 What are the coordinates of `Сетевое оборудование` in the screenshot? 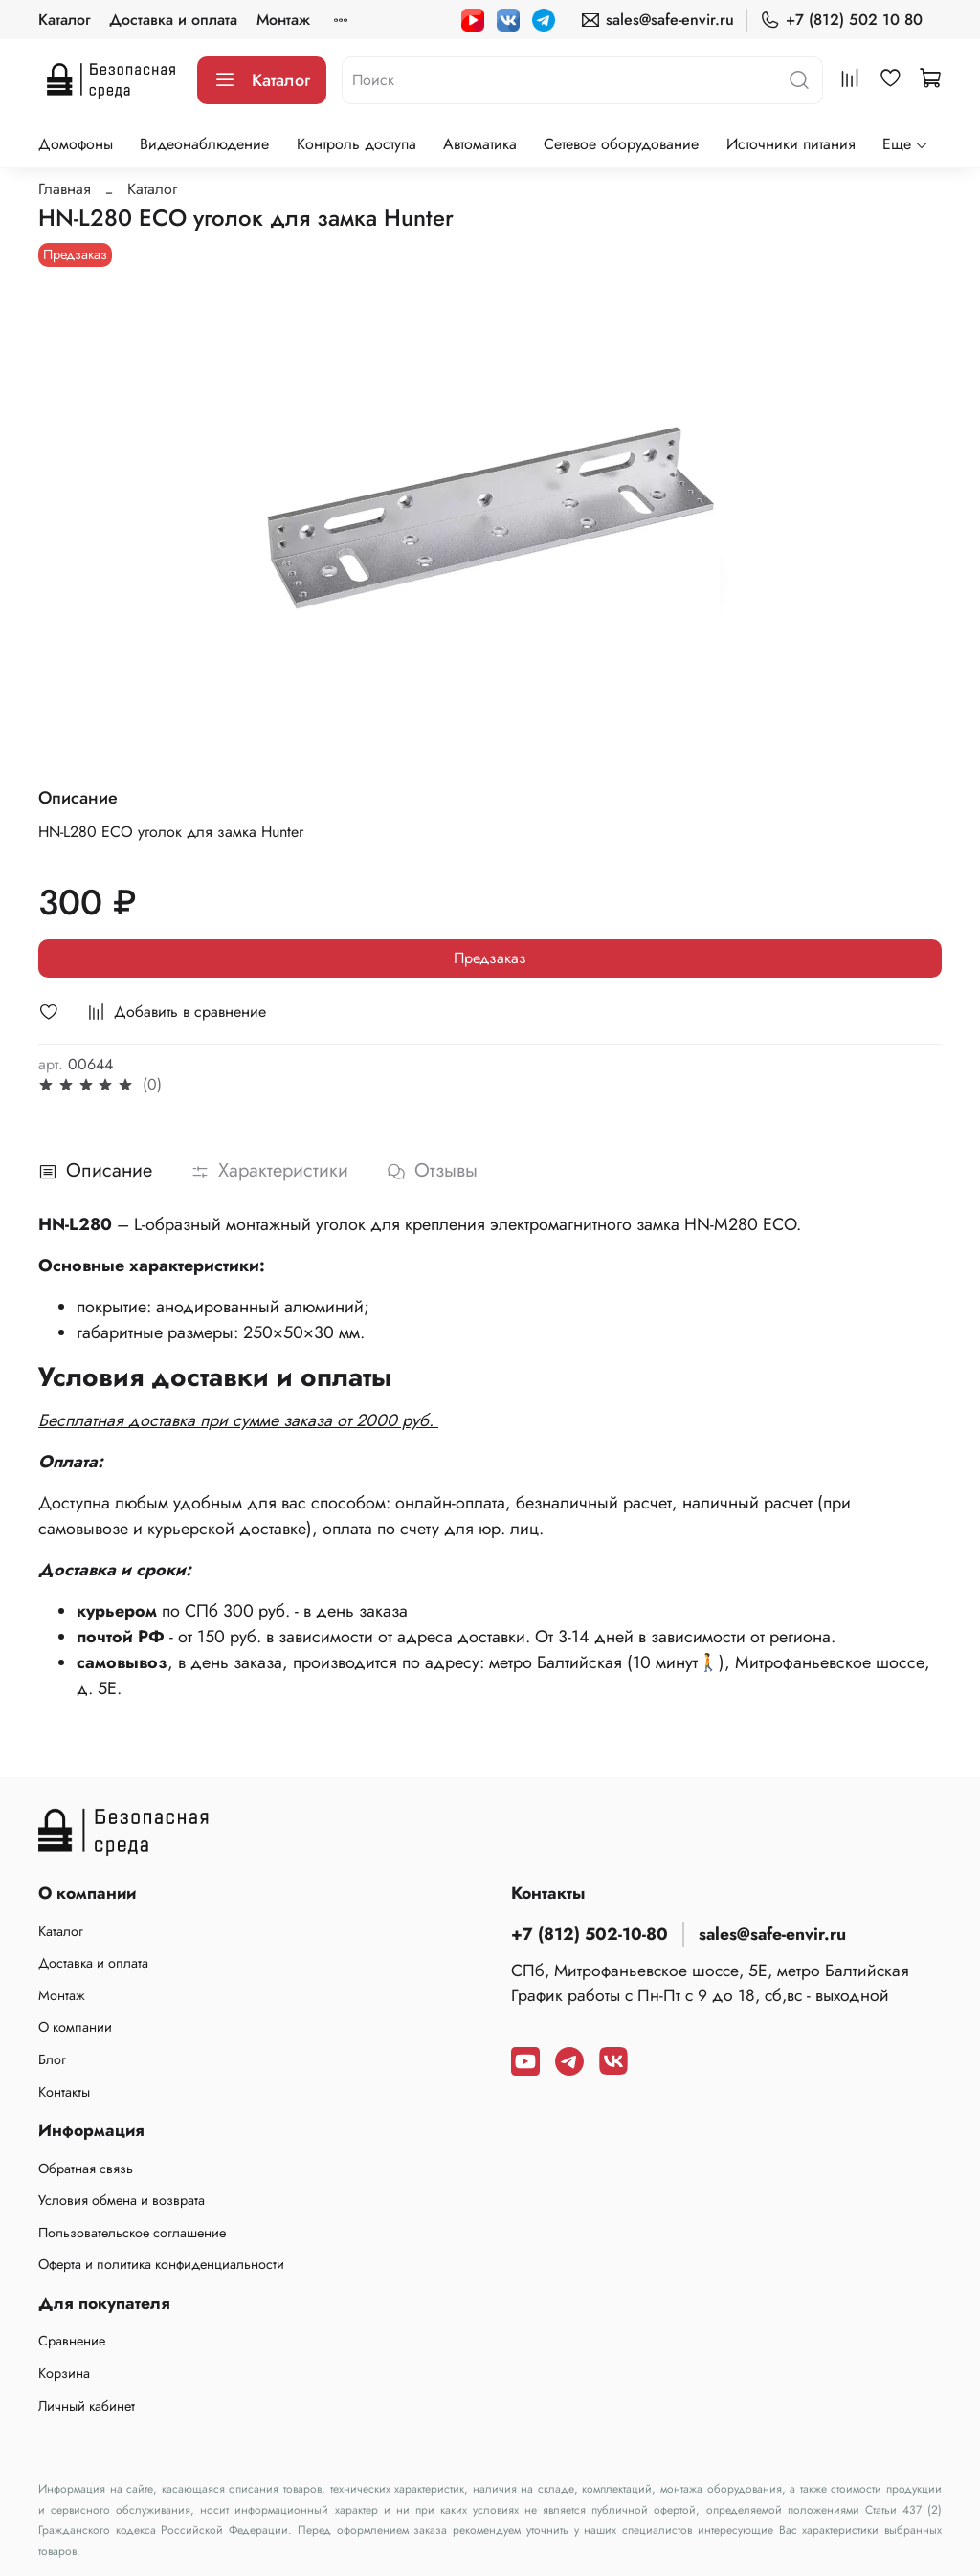 It's located at (621, 144).